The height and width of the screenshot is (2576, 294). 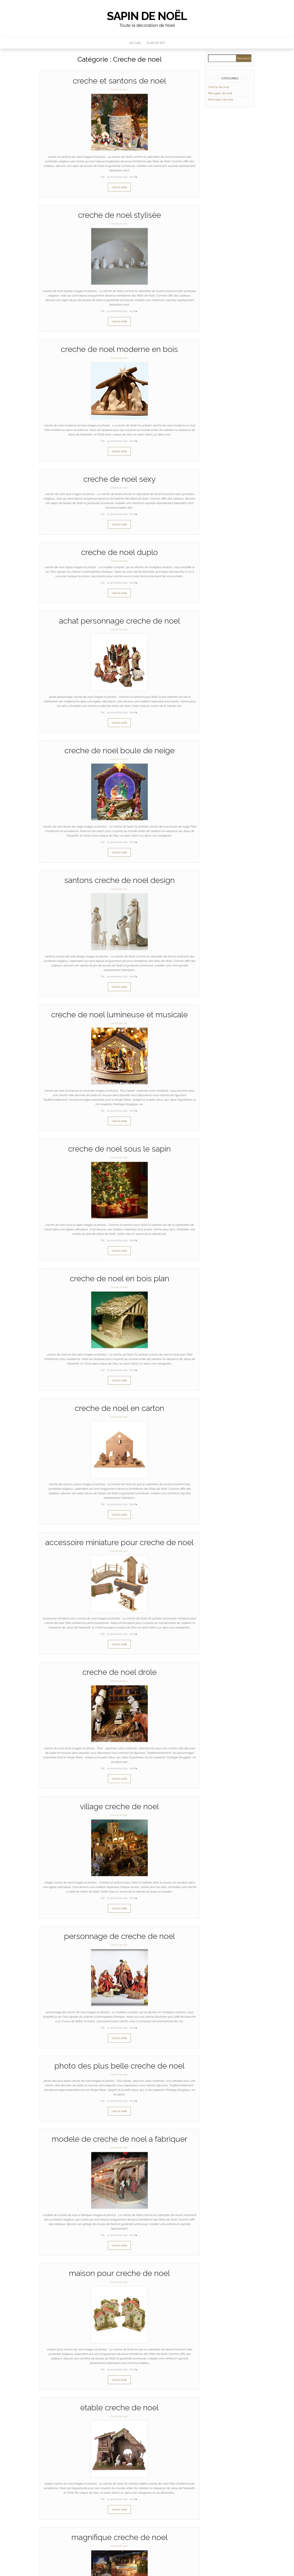 I want to click on village creche de noel, so click(x=119, y=1806).